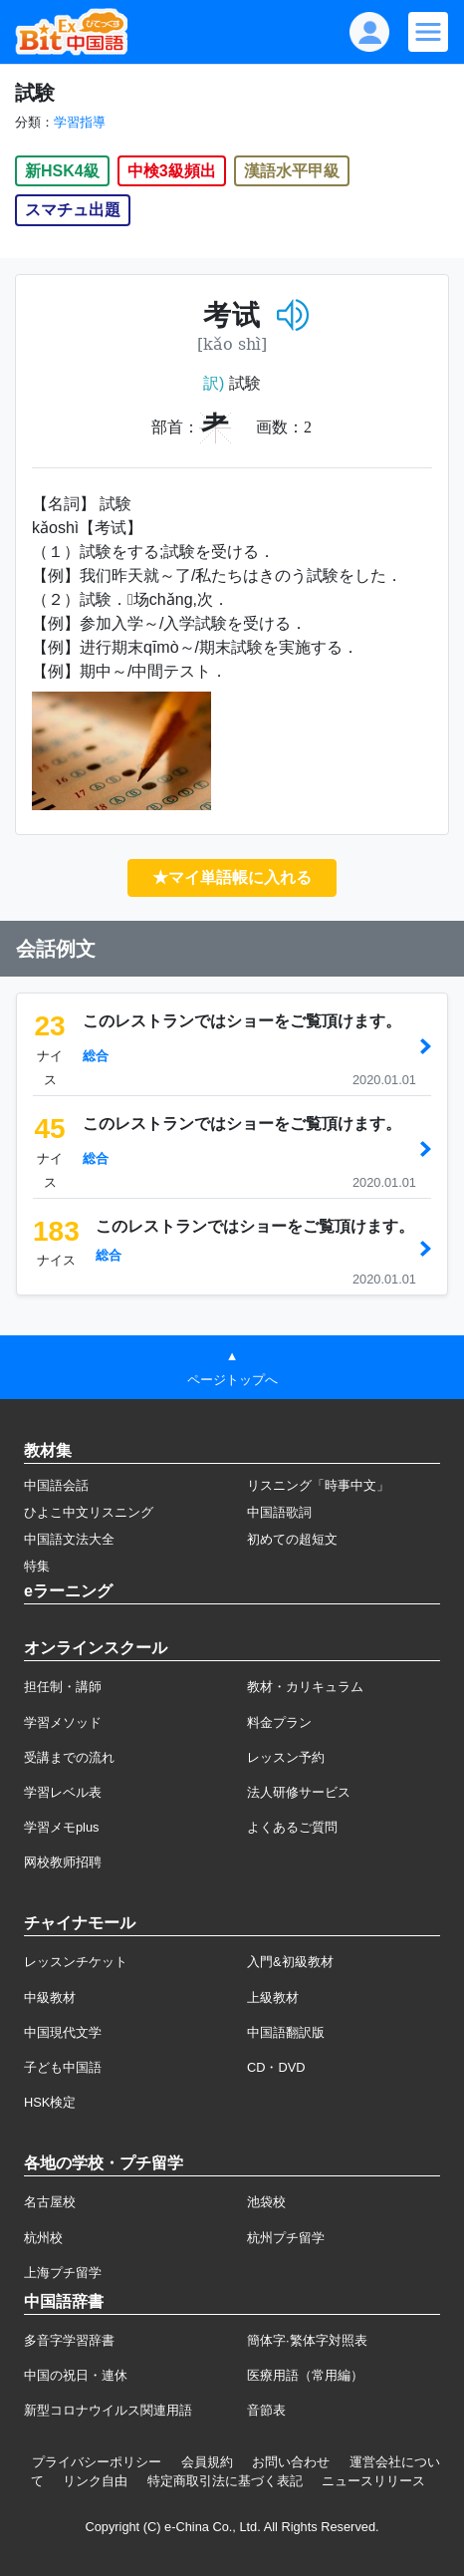 The image size is (464, 2576). Describe the element at coordinates (69, 2340) in the screenshot. I see `多音字学習辞書` at that location.